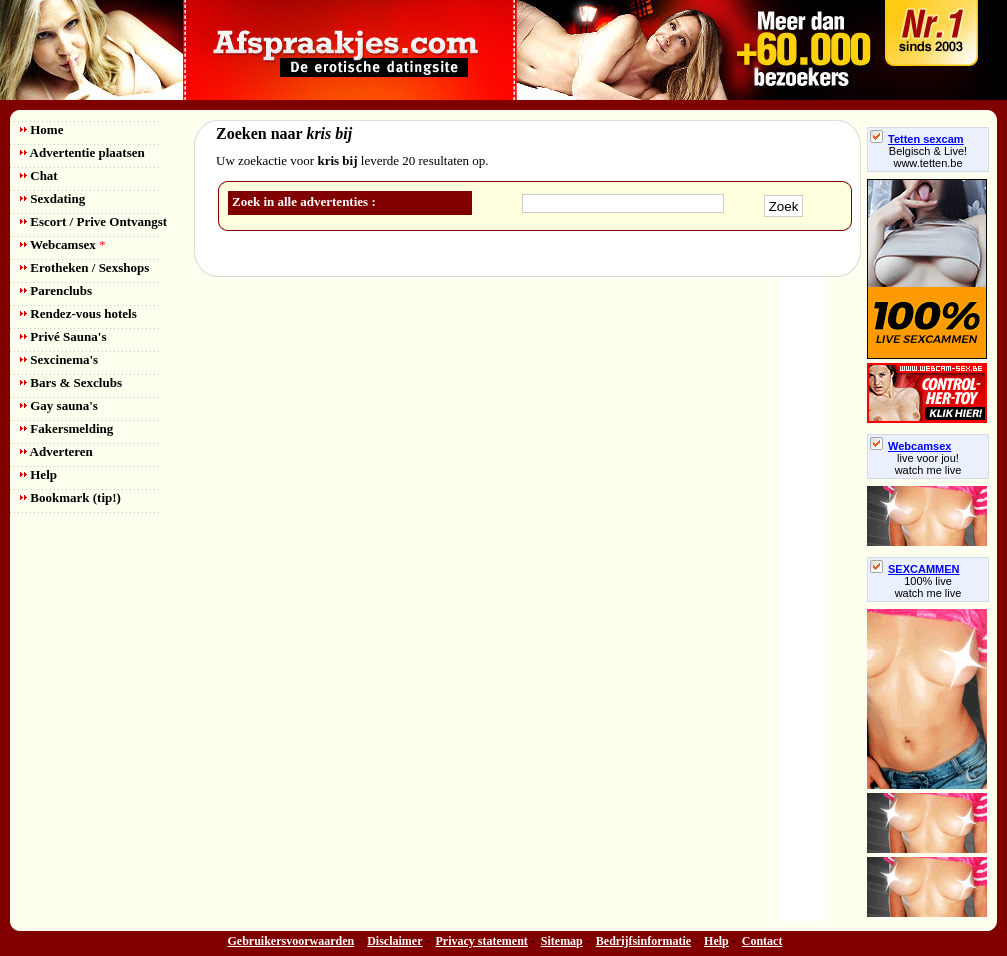 This screenshot has width=1007, height=956. I want to click on Belgisch & Live! www.tetten.be, so click(928, 157).